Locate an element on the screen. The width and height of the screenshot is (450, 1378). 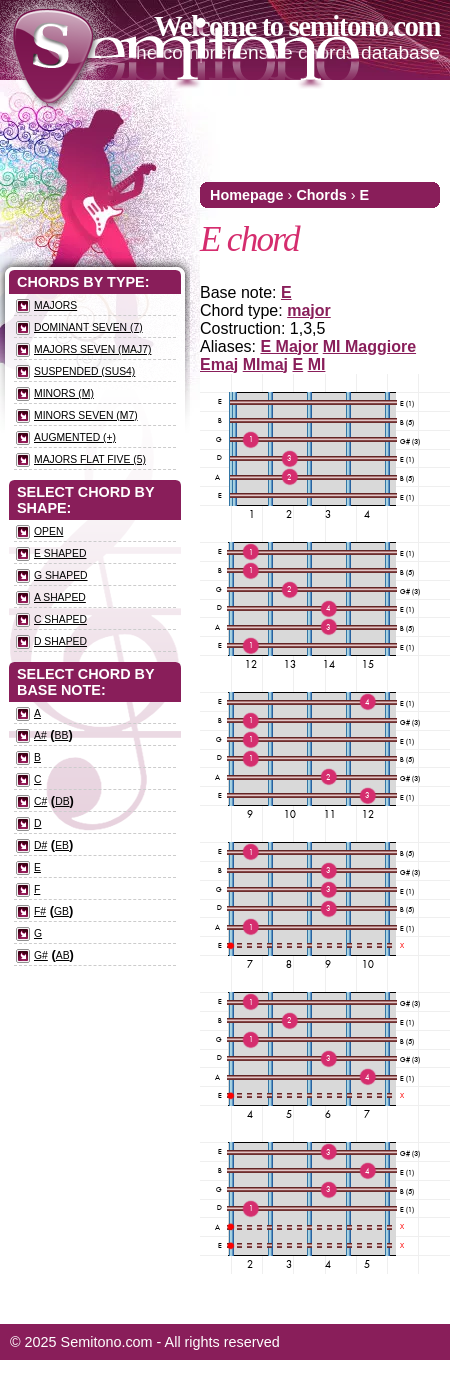
Eb is located at coordinates (62, 845).